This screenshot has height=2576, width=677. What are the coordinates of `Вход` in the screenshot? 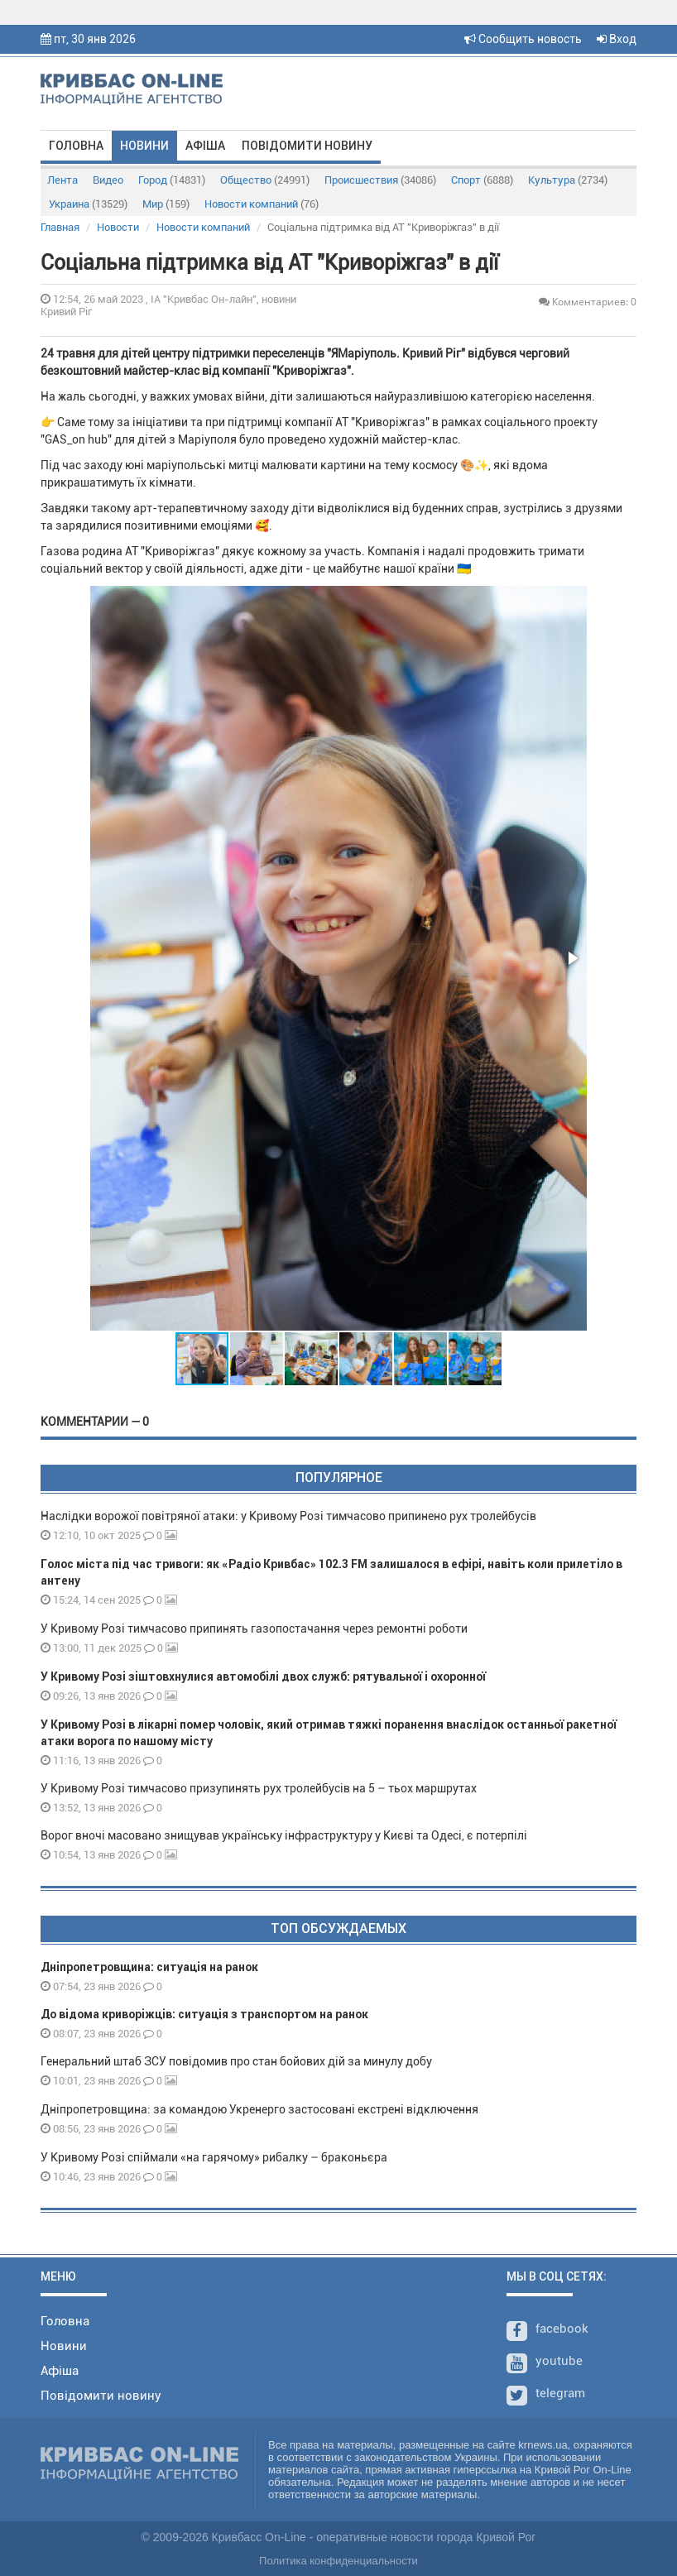 It's located at (616, 39).